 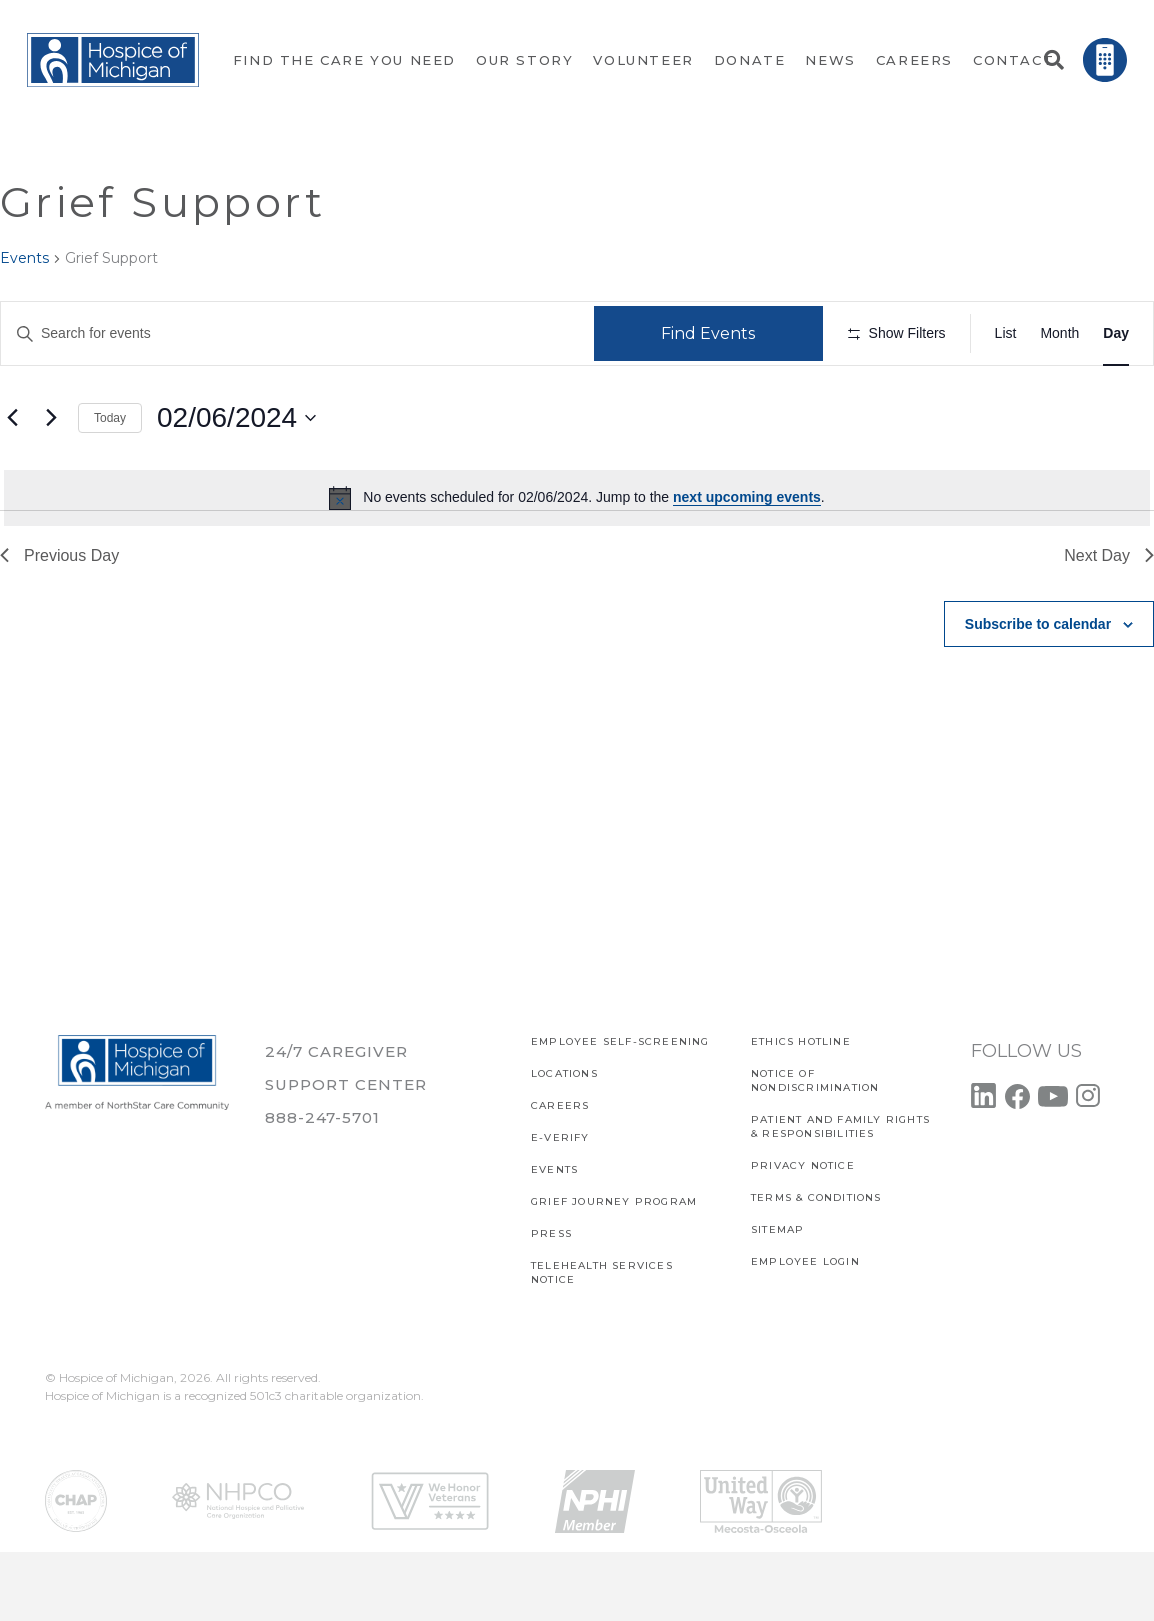 What do you see at coordinates (560, 1137) in the screenshot?
I see `E-verify` at bounding box center [560, 1137].